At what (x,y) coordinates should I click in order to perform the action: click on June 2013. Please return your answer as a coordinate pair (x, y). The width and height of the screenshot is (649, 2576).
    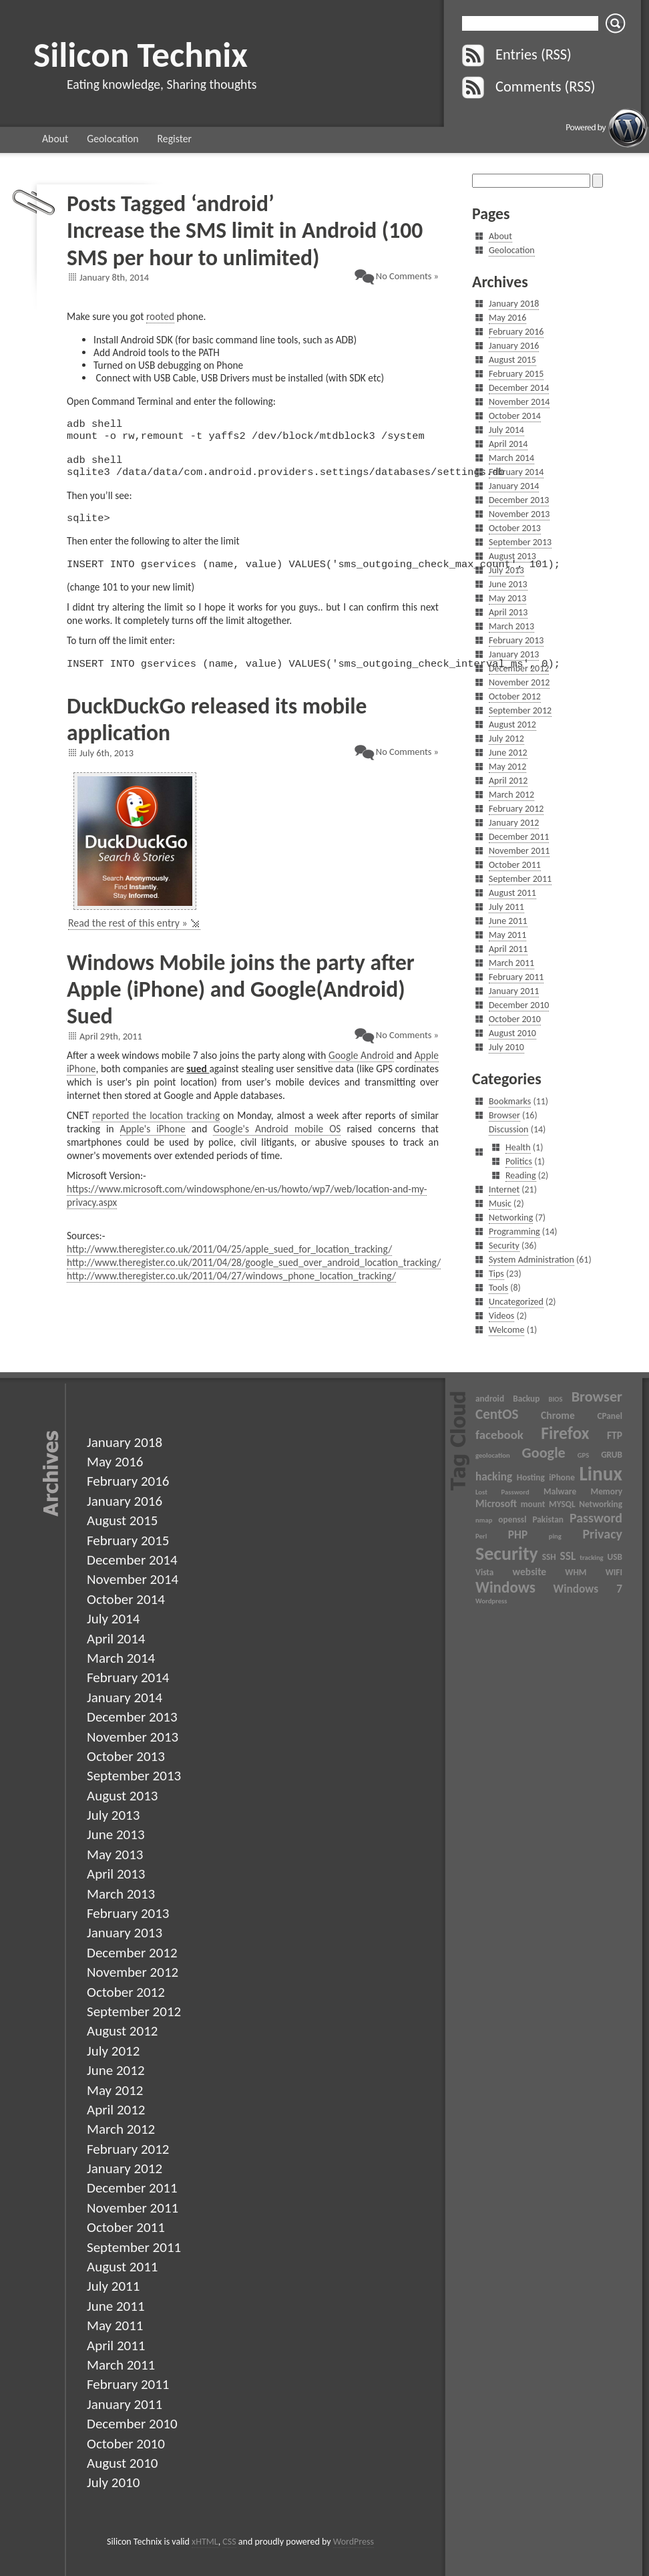
    Looking at the image, I should click on (508, 584).